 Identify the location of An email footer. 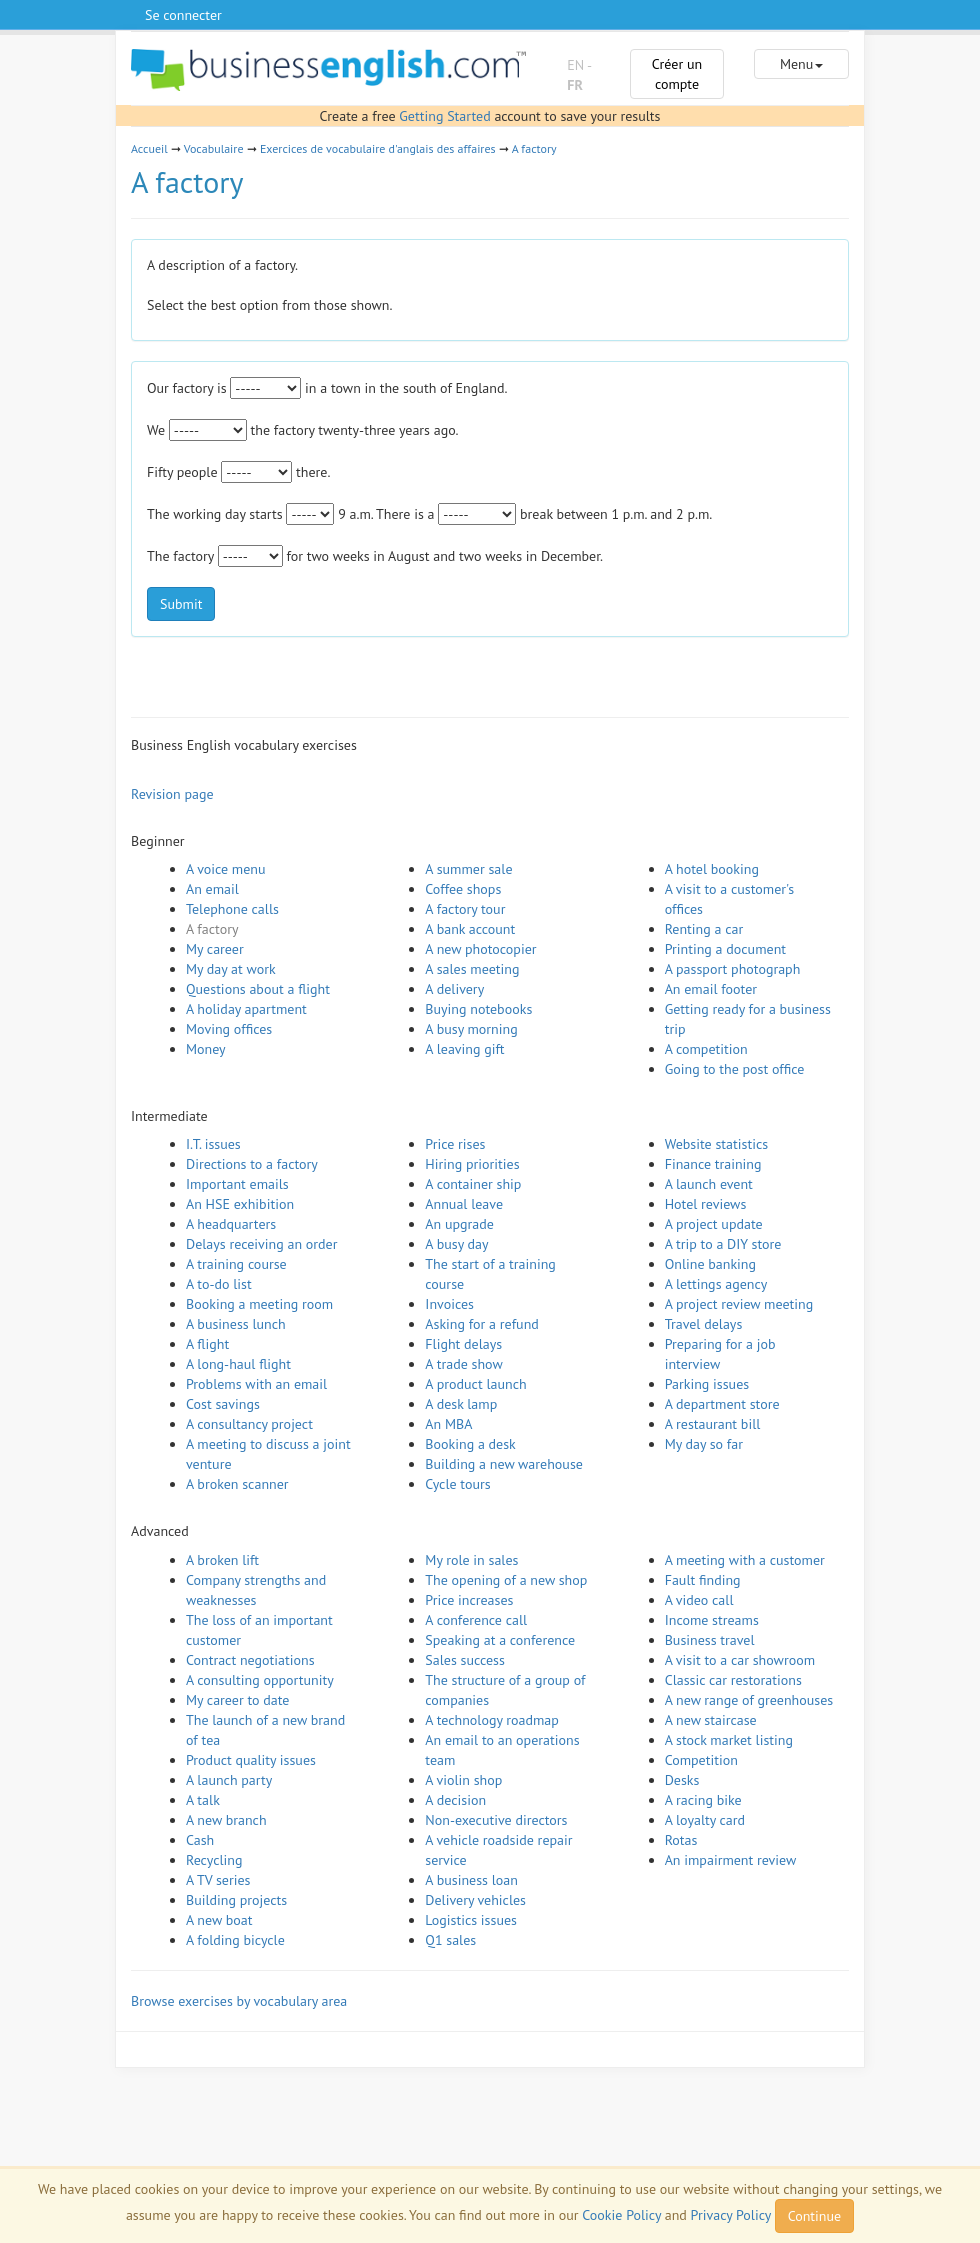
(711, 989).